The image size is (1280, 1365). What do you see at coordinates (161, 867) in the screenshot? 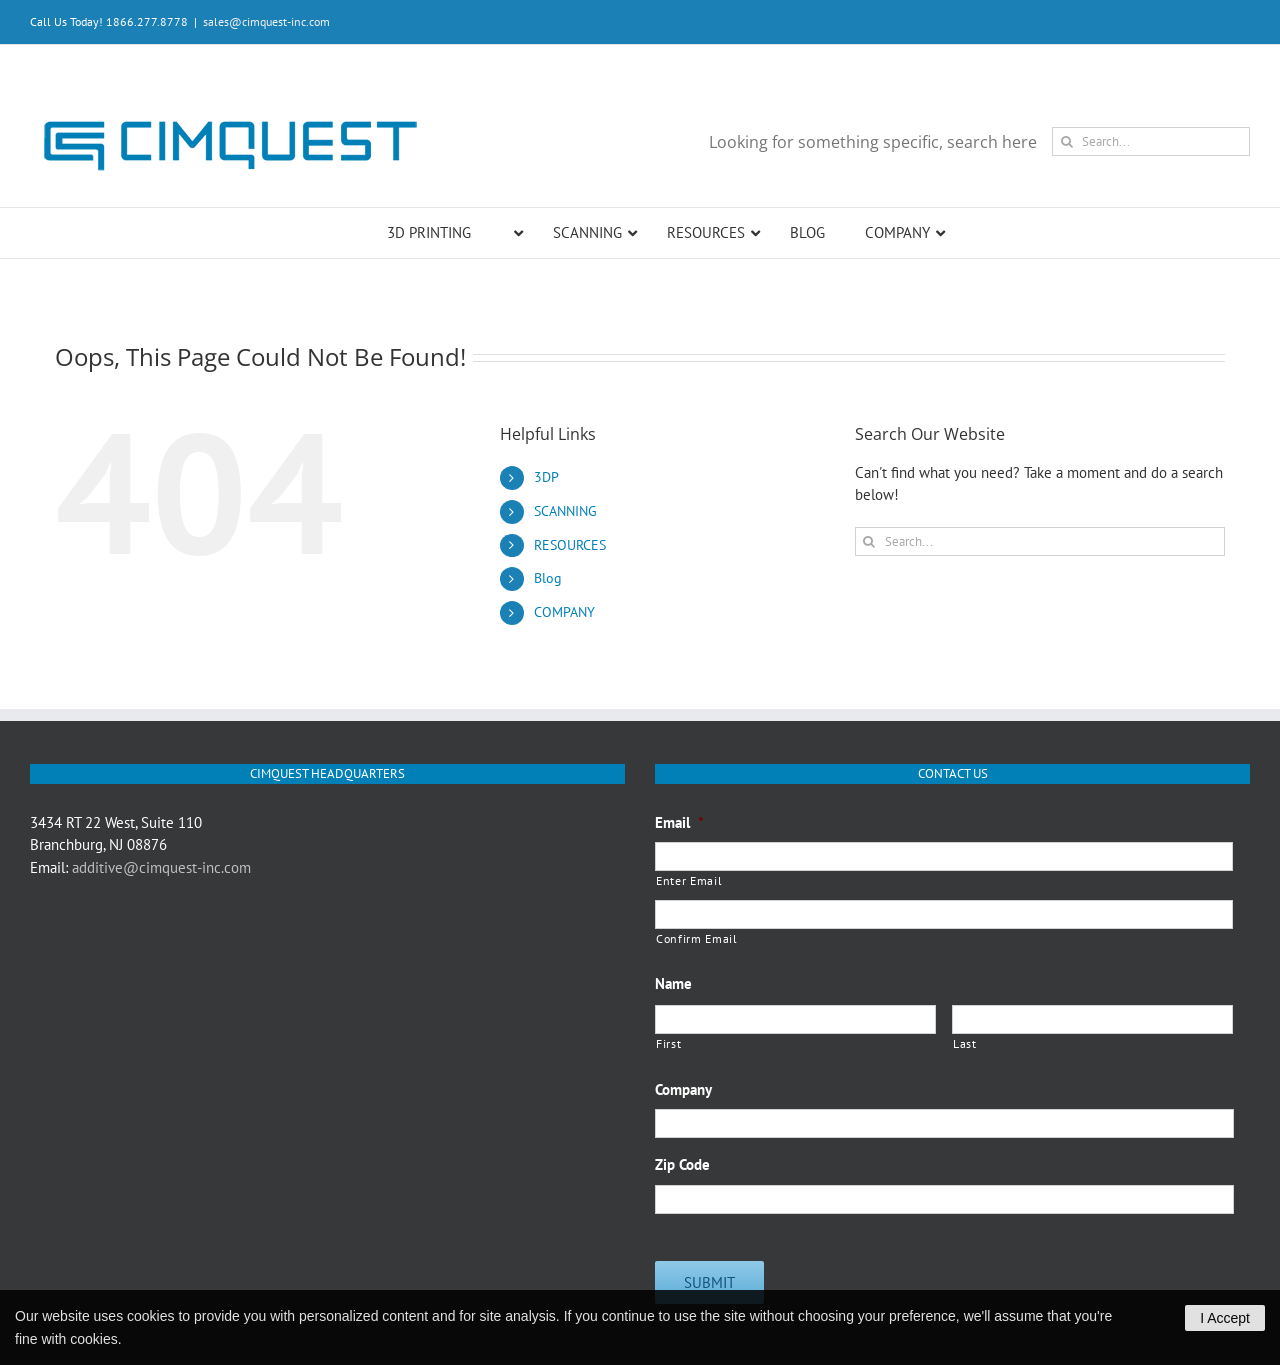
I see `additive@cimquest-inc.com` at bounding box center [161, 867].